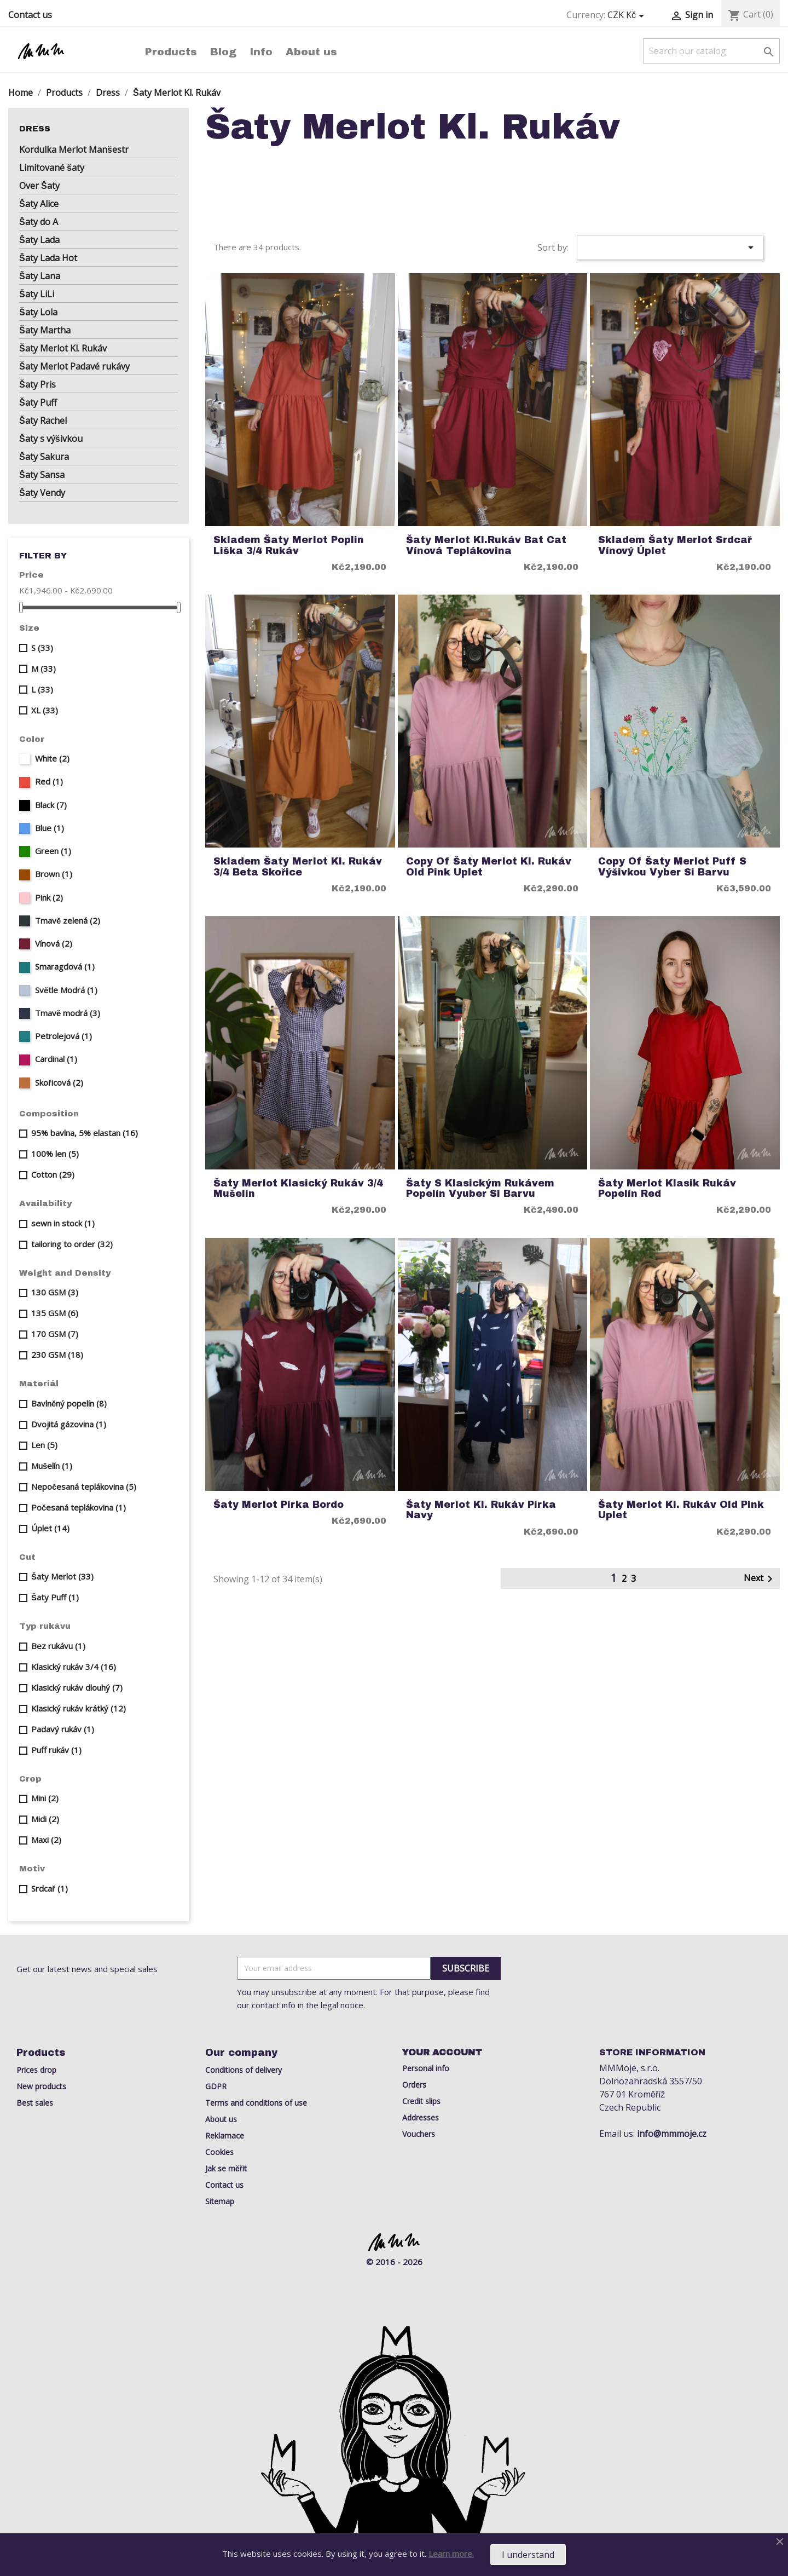 This screenshot has height=2576, width=788. Describe the element at coordinates (62, 1729) in the screenshot. I see `Padavý rukáv` at that location.